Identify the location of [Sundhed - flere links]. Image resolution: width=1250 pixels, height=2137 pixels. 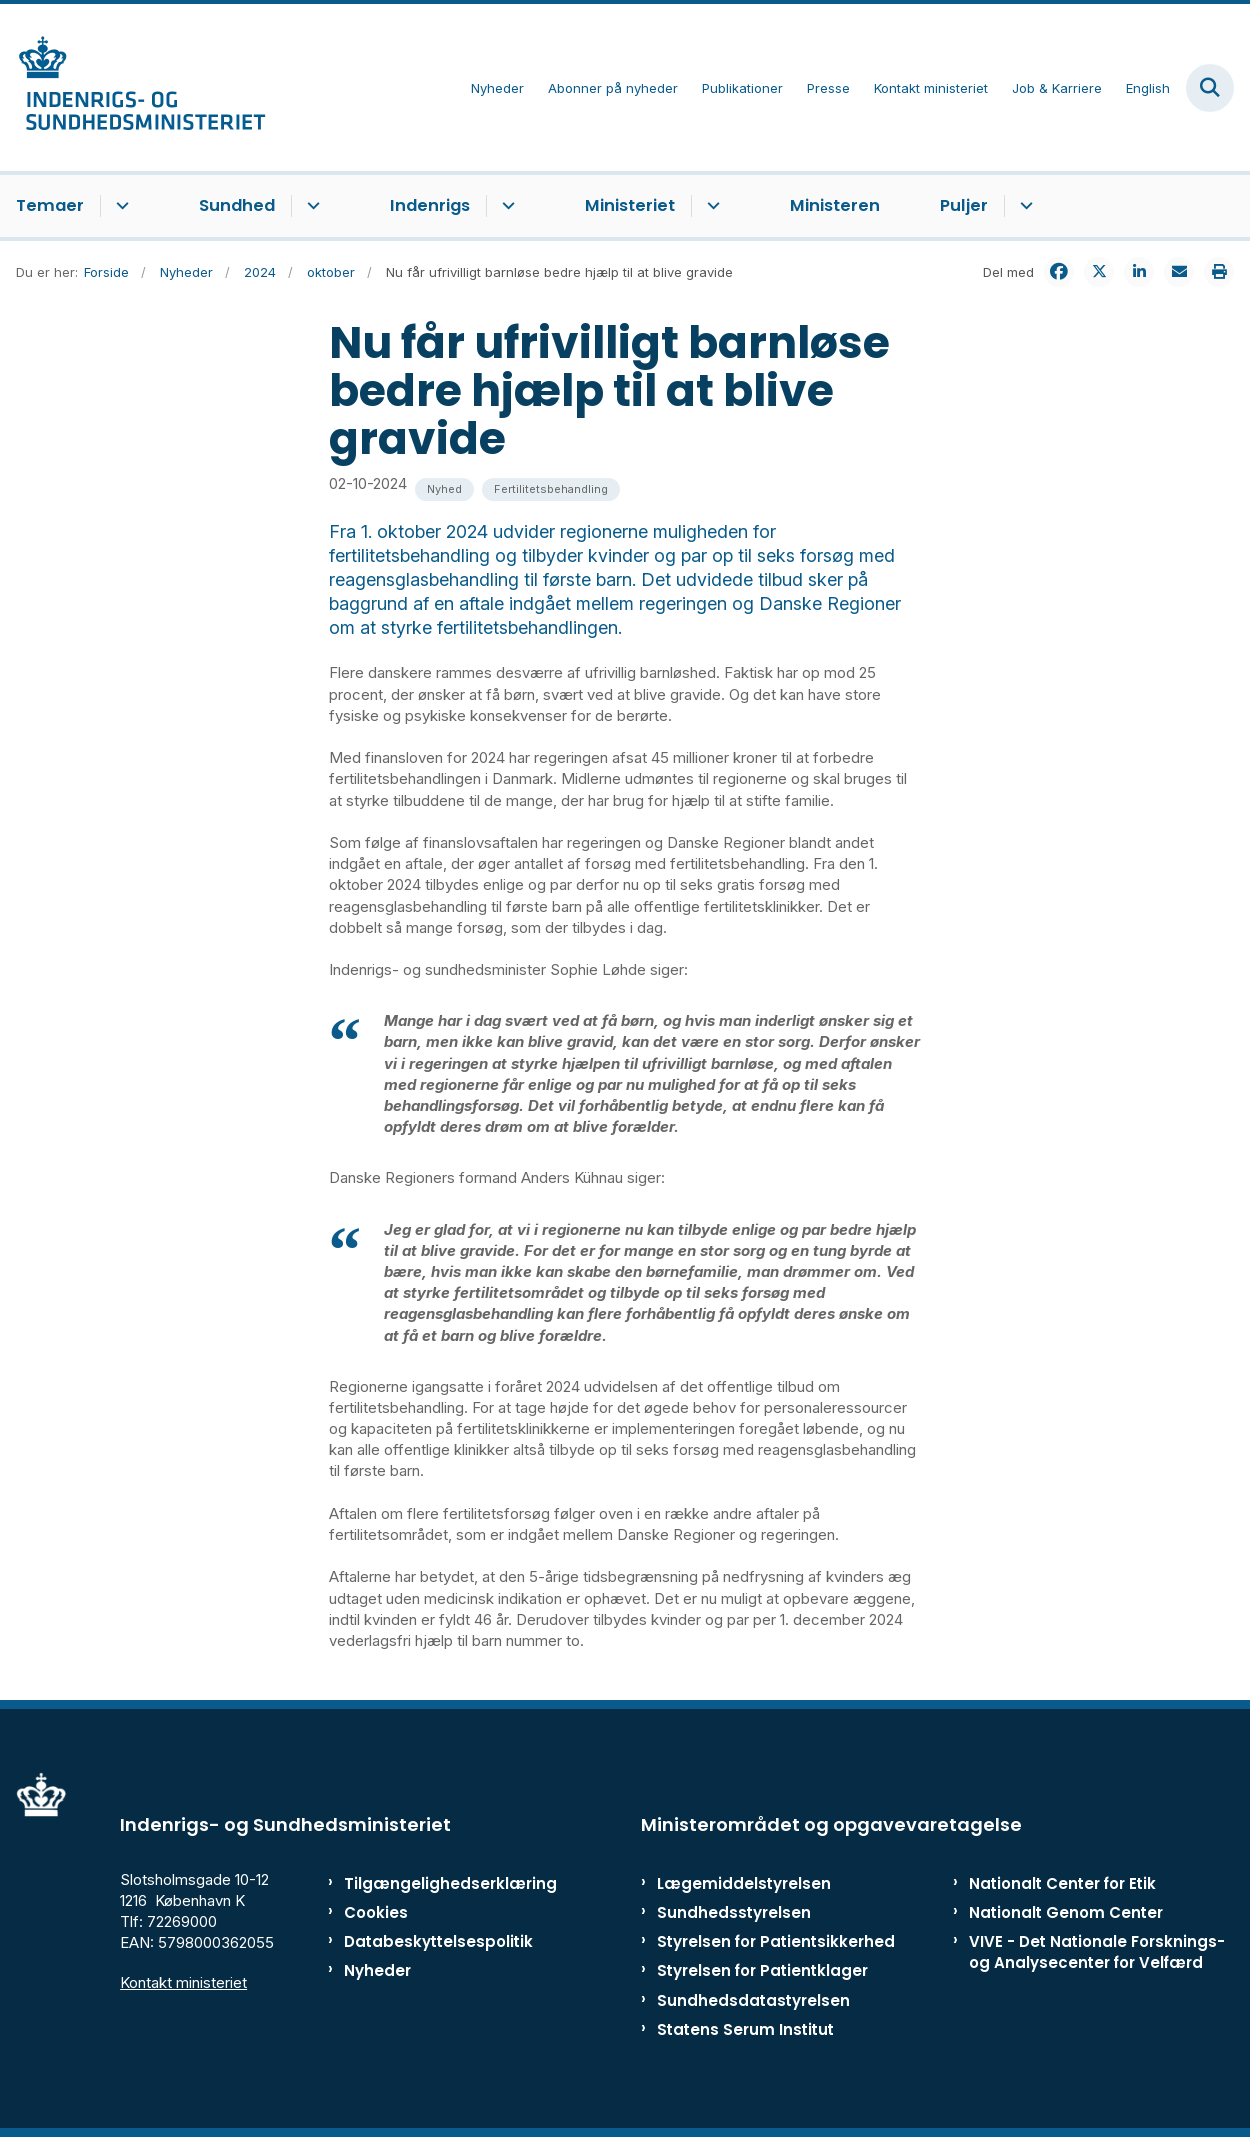
(310, 206).